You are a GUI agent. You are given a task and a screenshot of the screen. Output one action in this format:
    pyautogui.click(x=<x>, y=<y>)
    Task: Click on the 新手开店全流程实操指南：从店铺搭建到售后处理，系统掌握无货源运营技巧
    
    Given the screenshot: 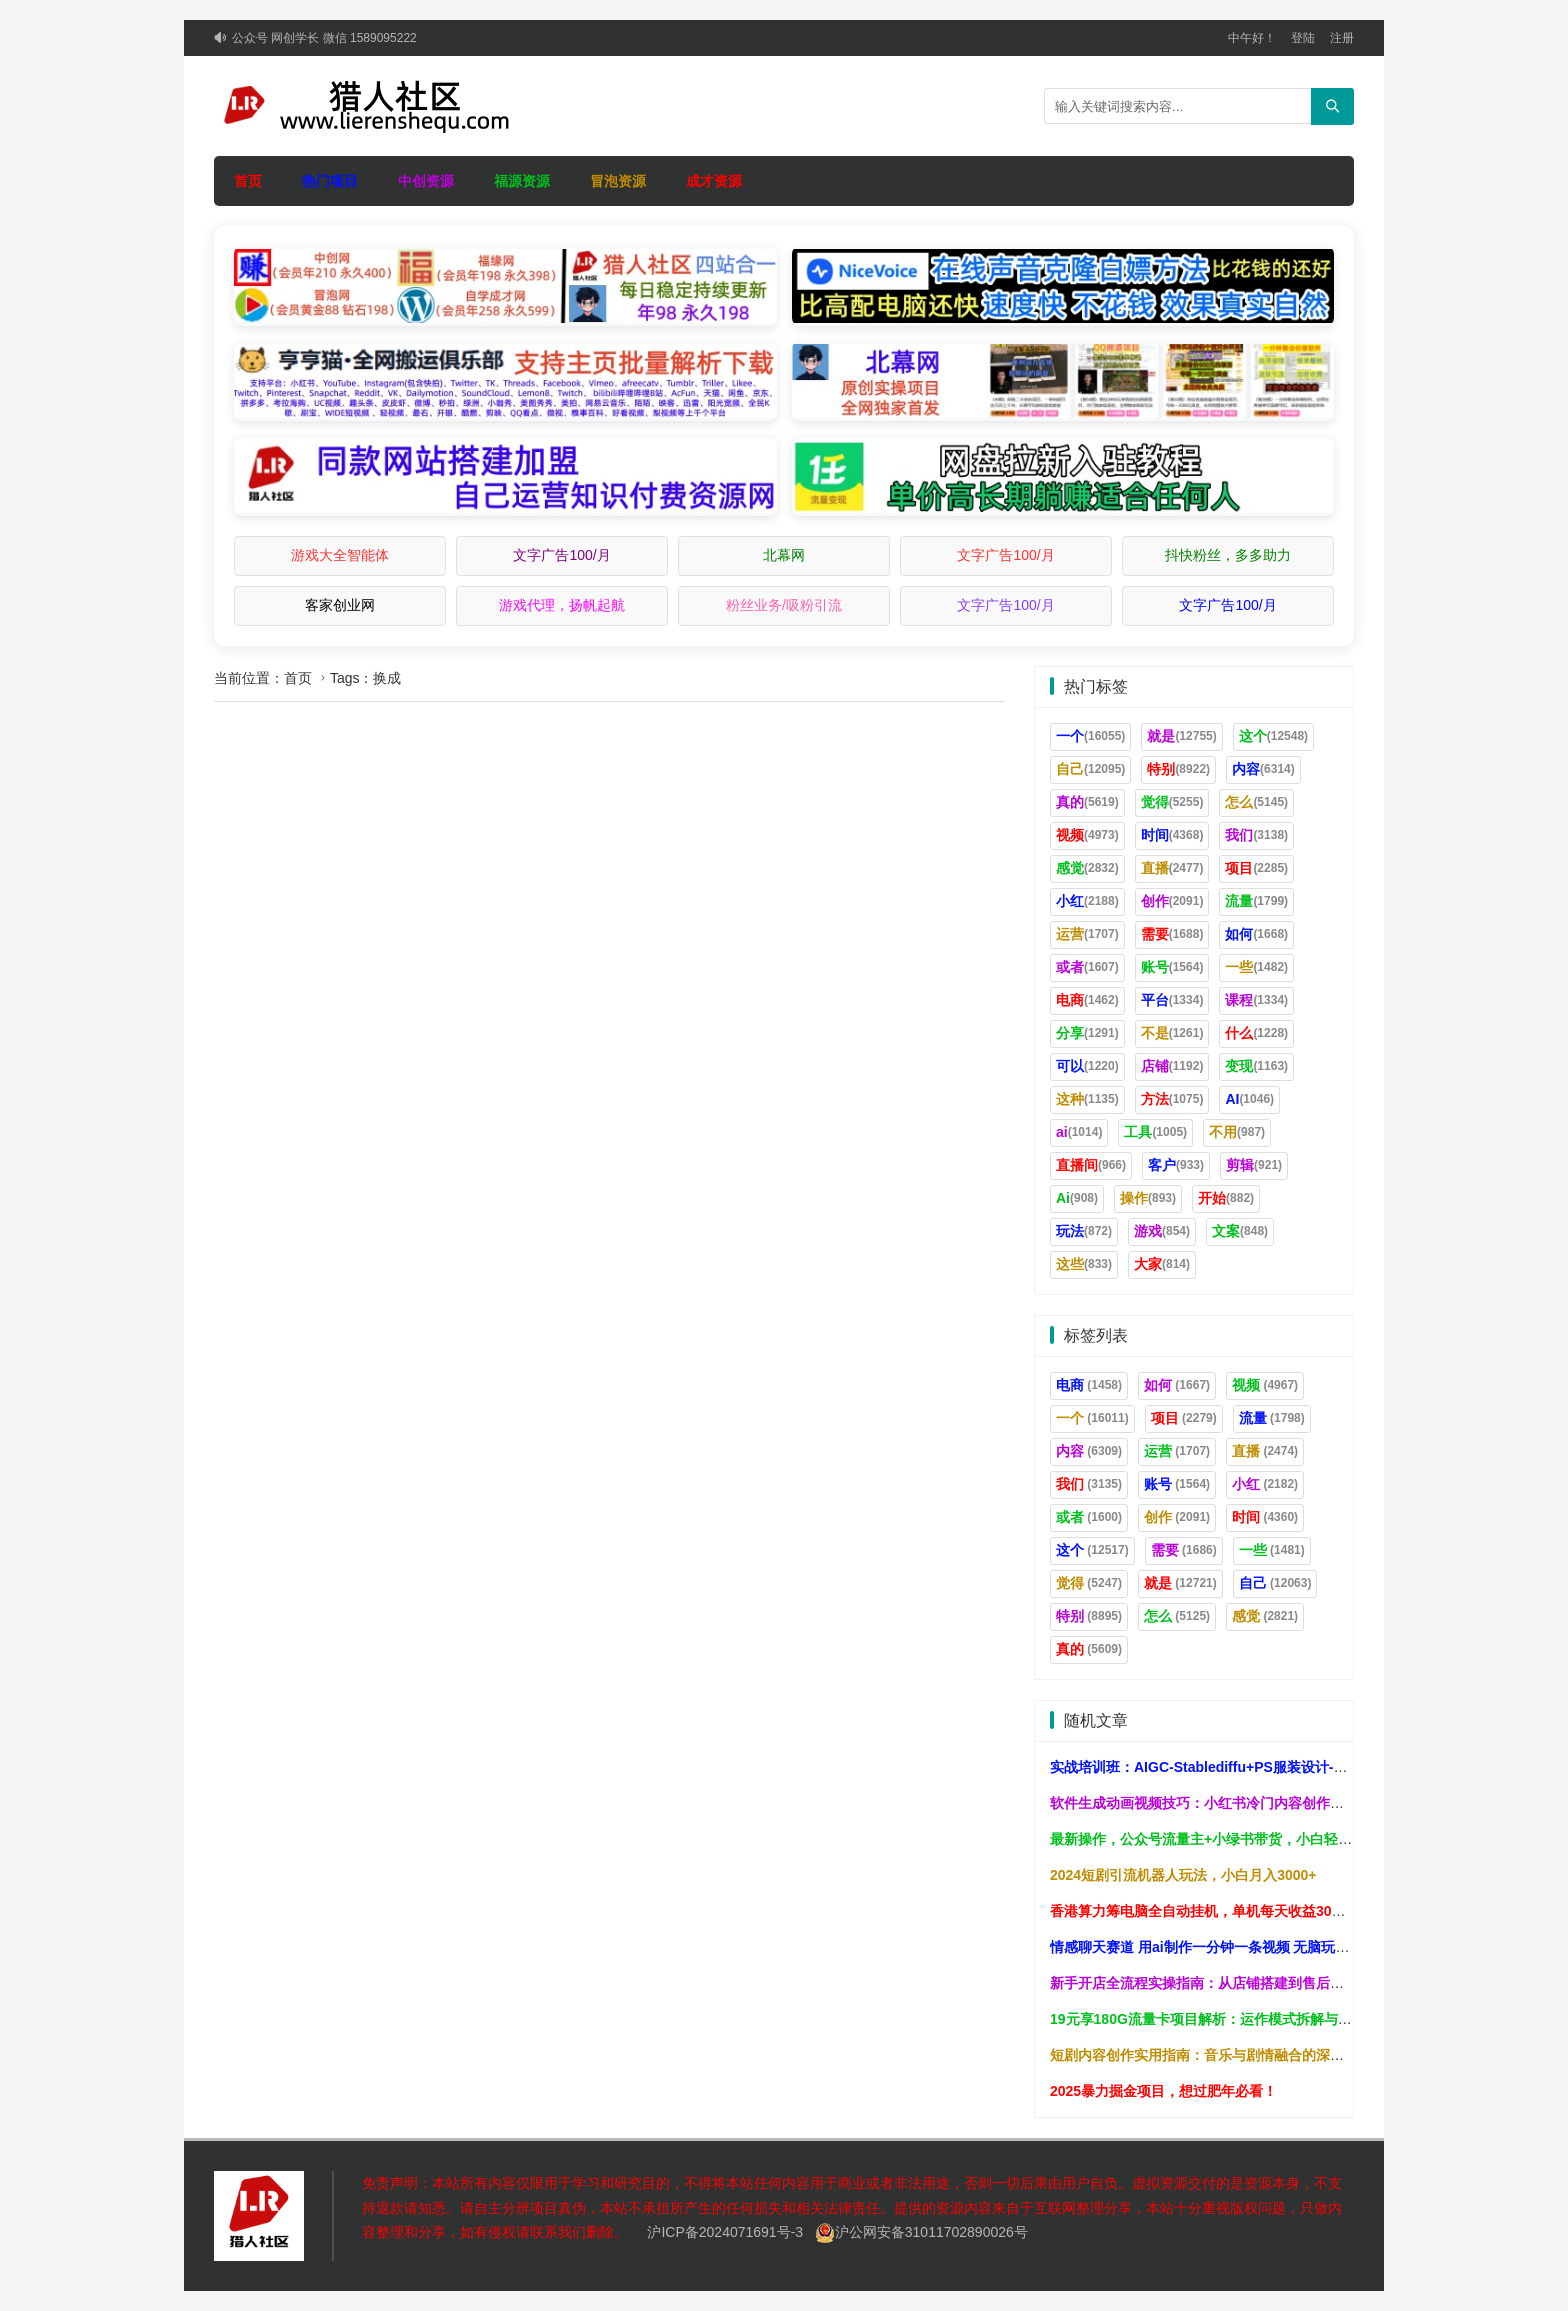 What is the action you would take?
    pyautogui.click(x=1288, y=1983)
    